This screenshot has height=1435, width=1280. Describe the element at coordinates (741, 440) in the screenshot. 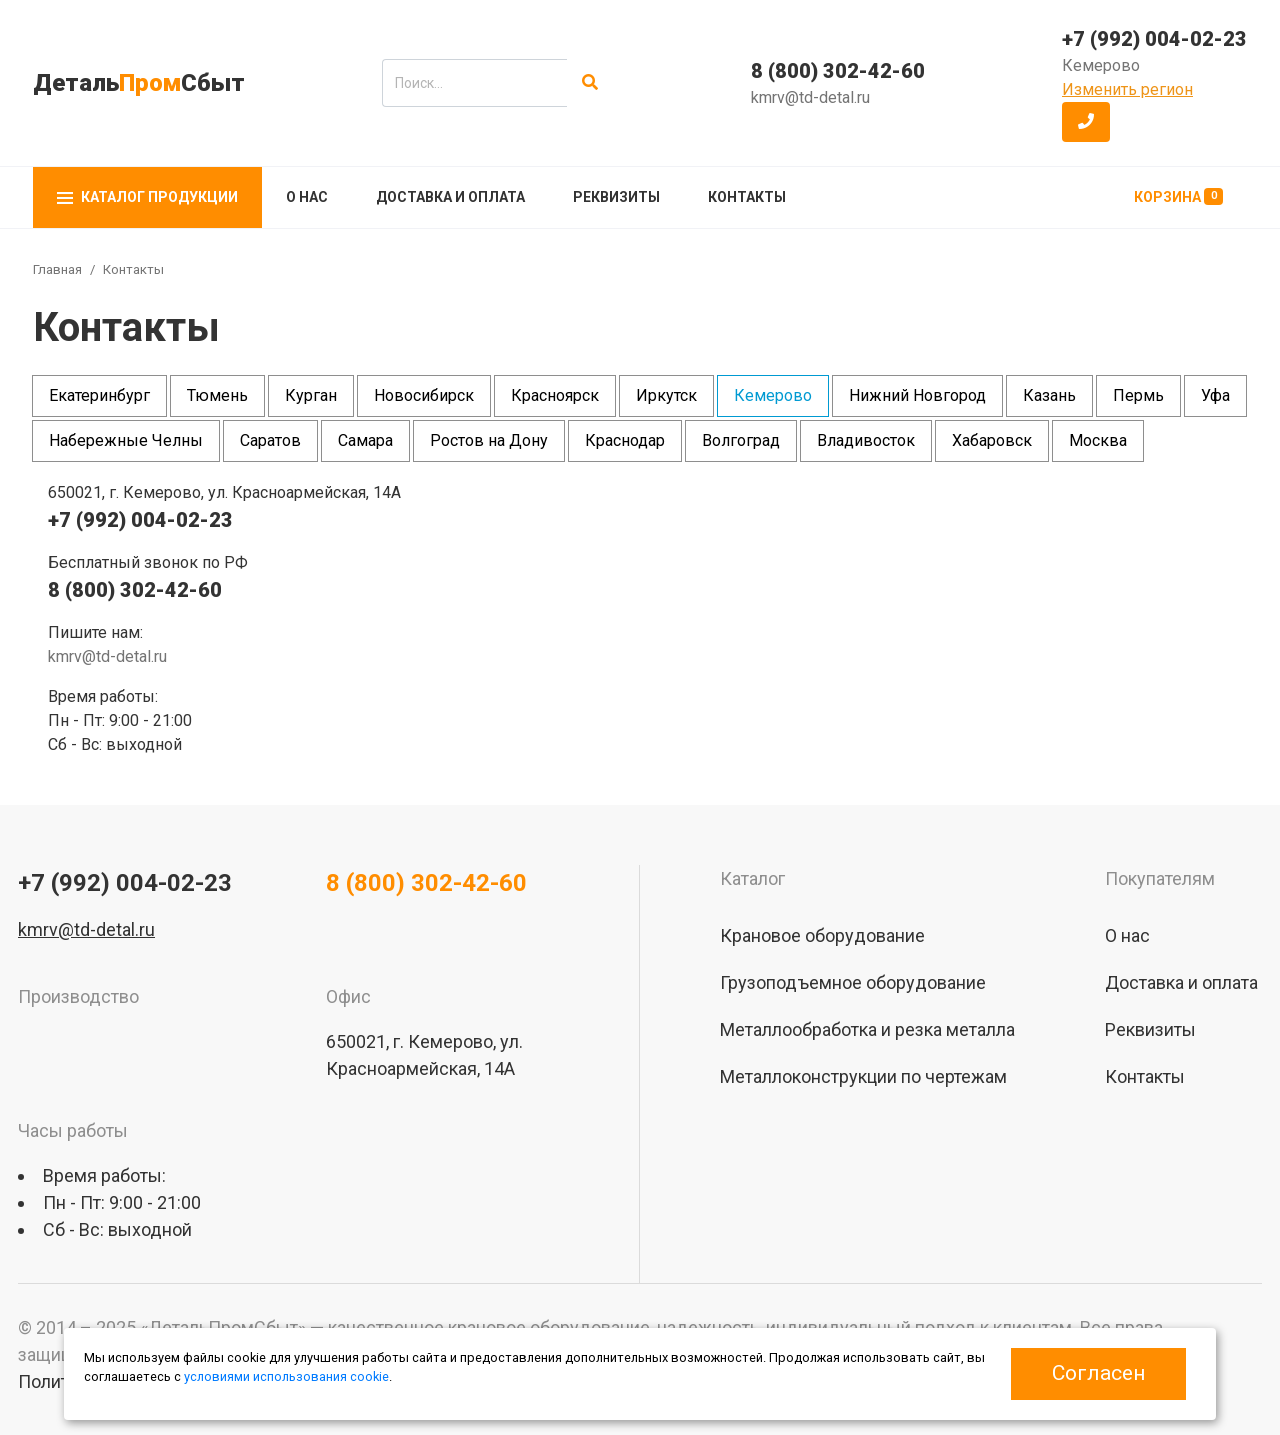

I see `Волгоград` at that location.